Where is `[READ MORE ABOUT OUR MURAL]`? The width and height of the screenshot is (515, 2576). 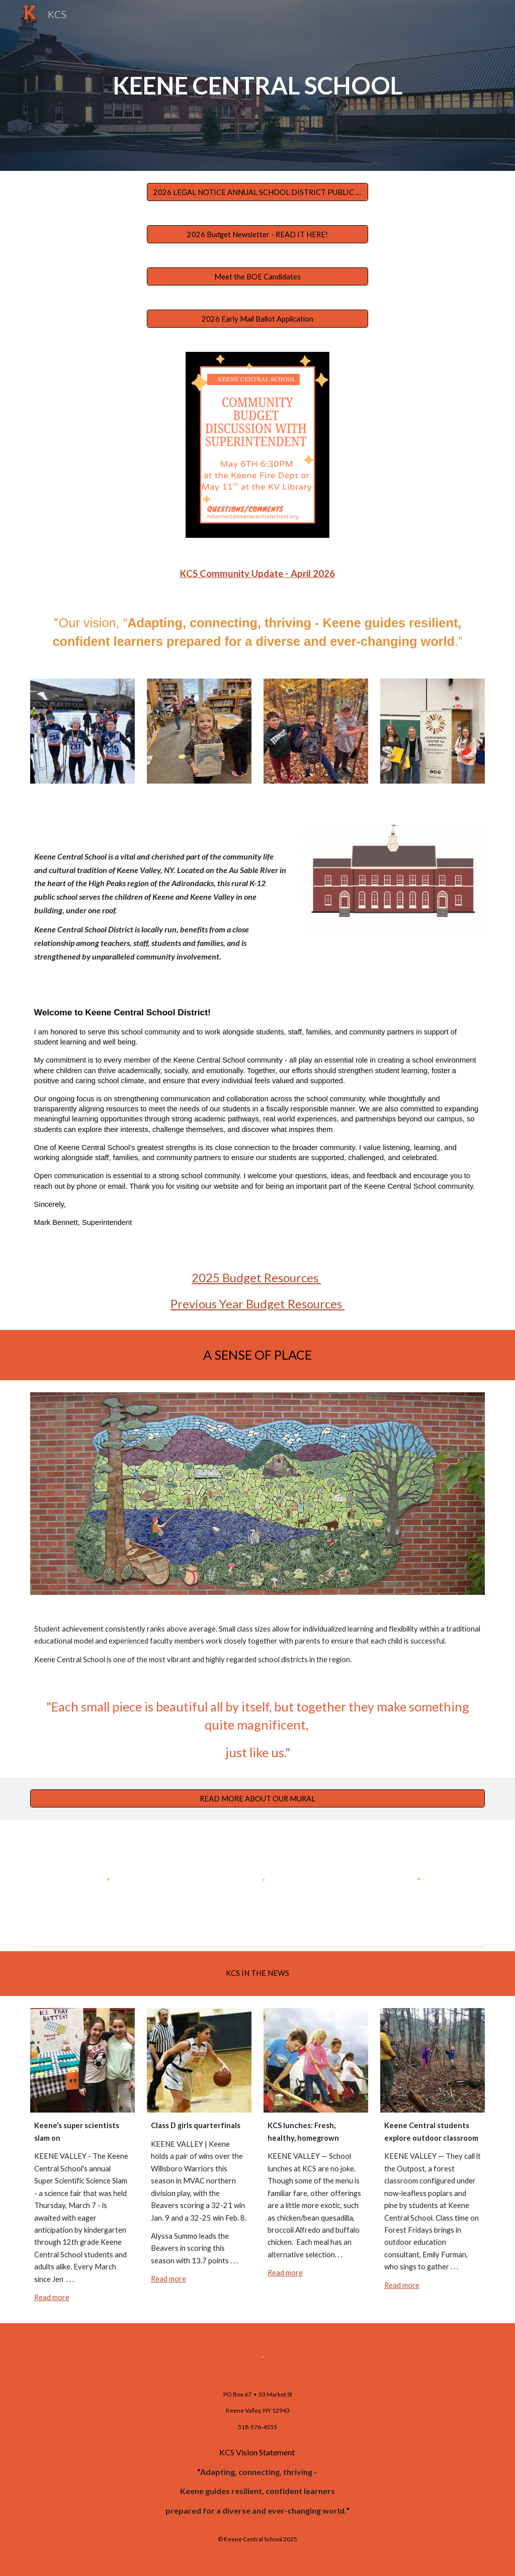 [READ MORE ABOUT OUR MURAL] is located at coordinates (258, 1798).